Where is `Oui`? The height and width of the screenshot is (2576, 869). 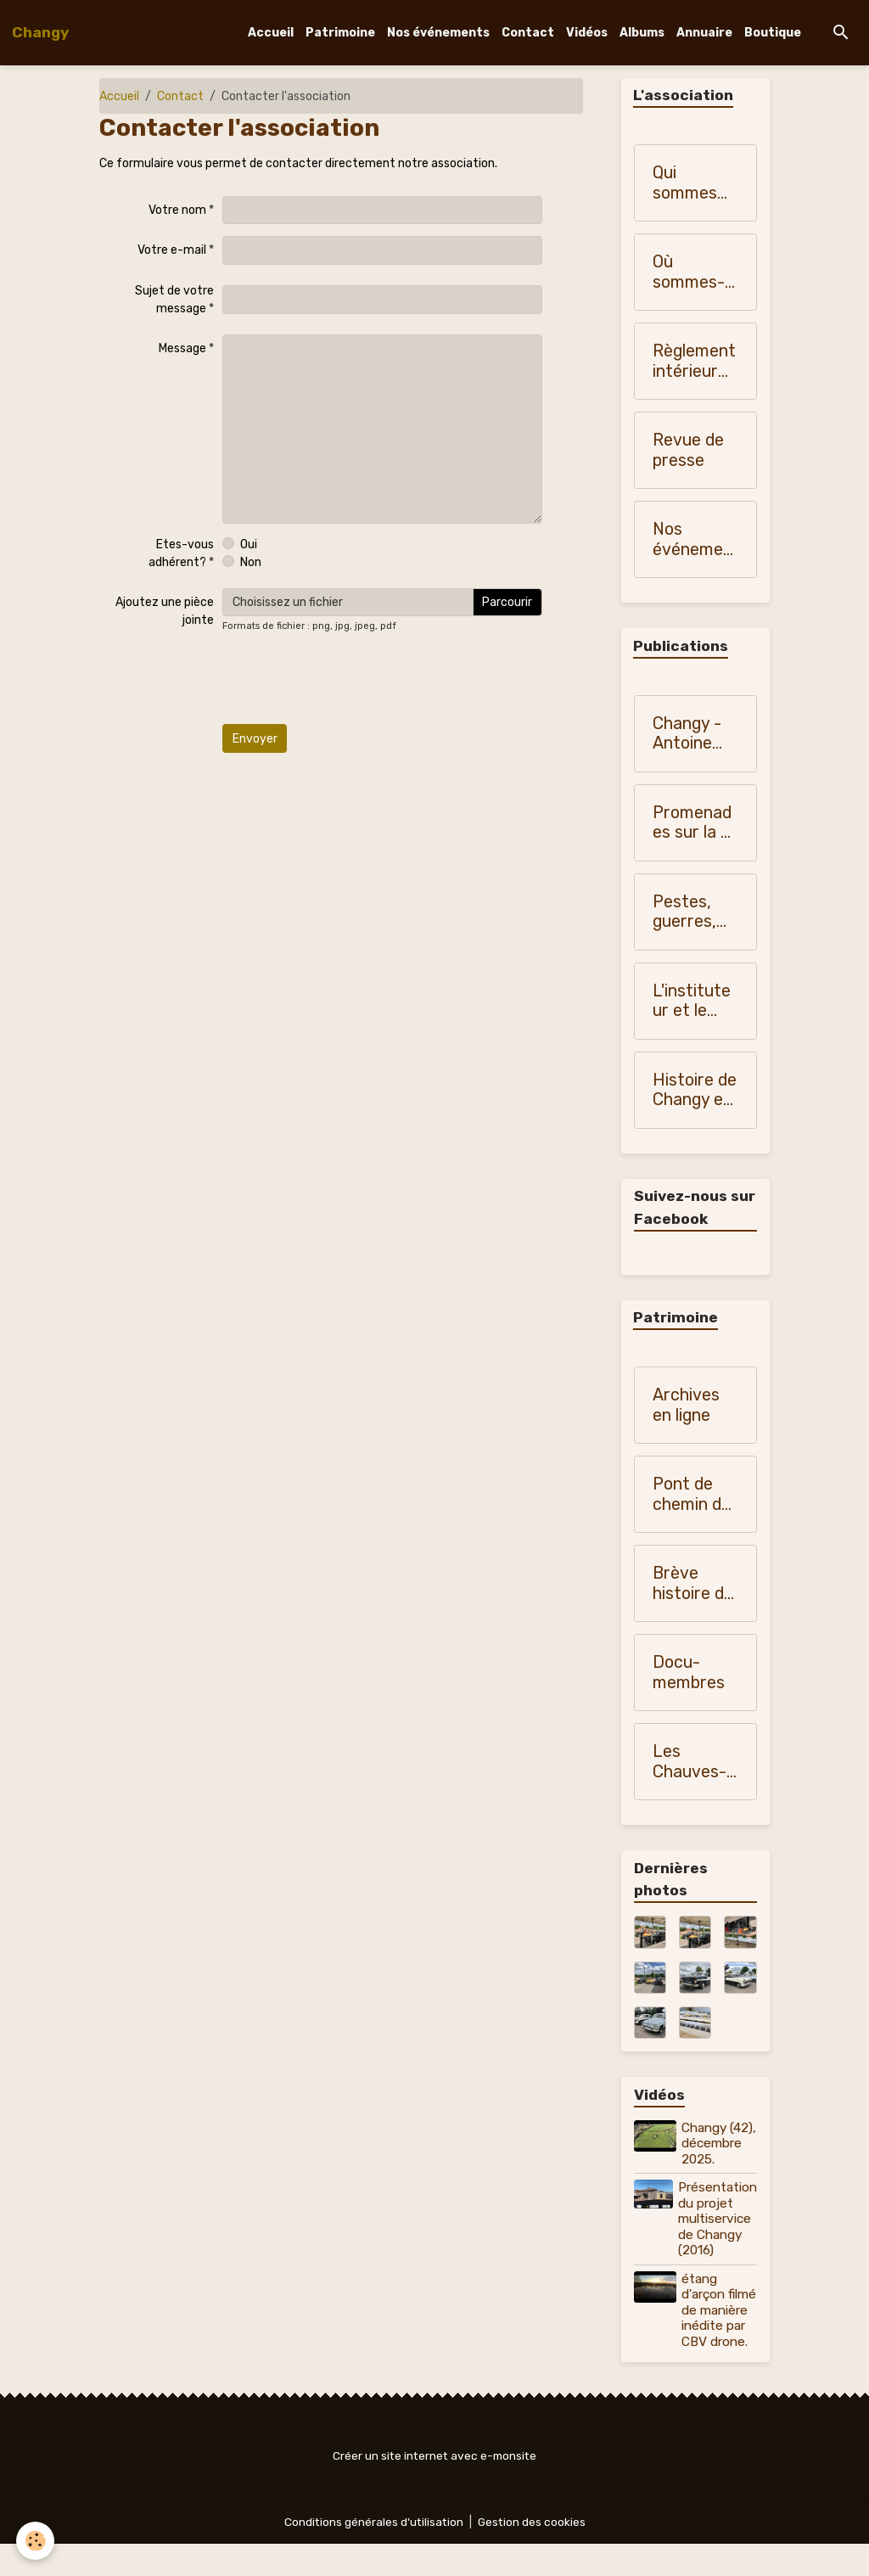
Oui is located at coordinates (248, 544).